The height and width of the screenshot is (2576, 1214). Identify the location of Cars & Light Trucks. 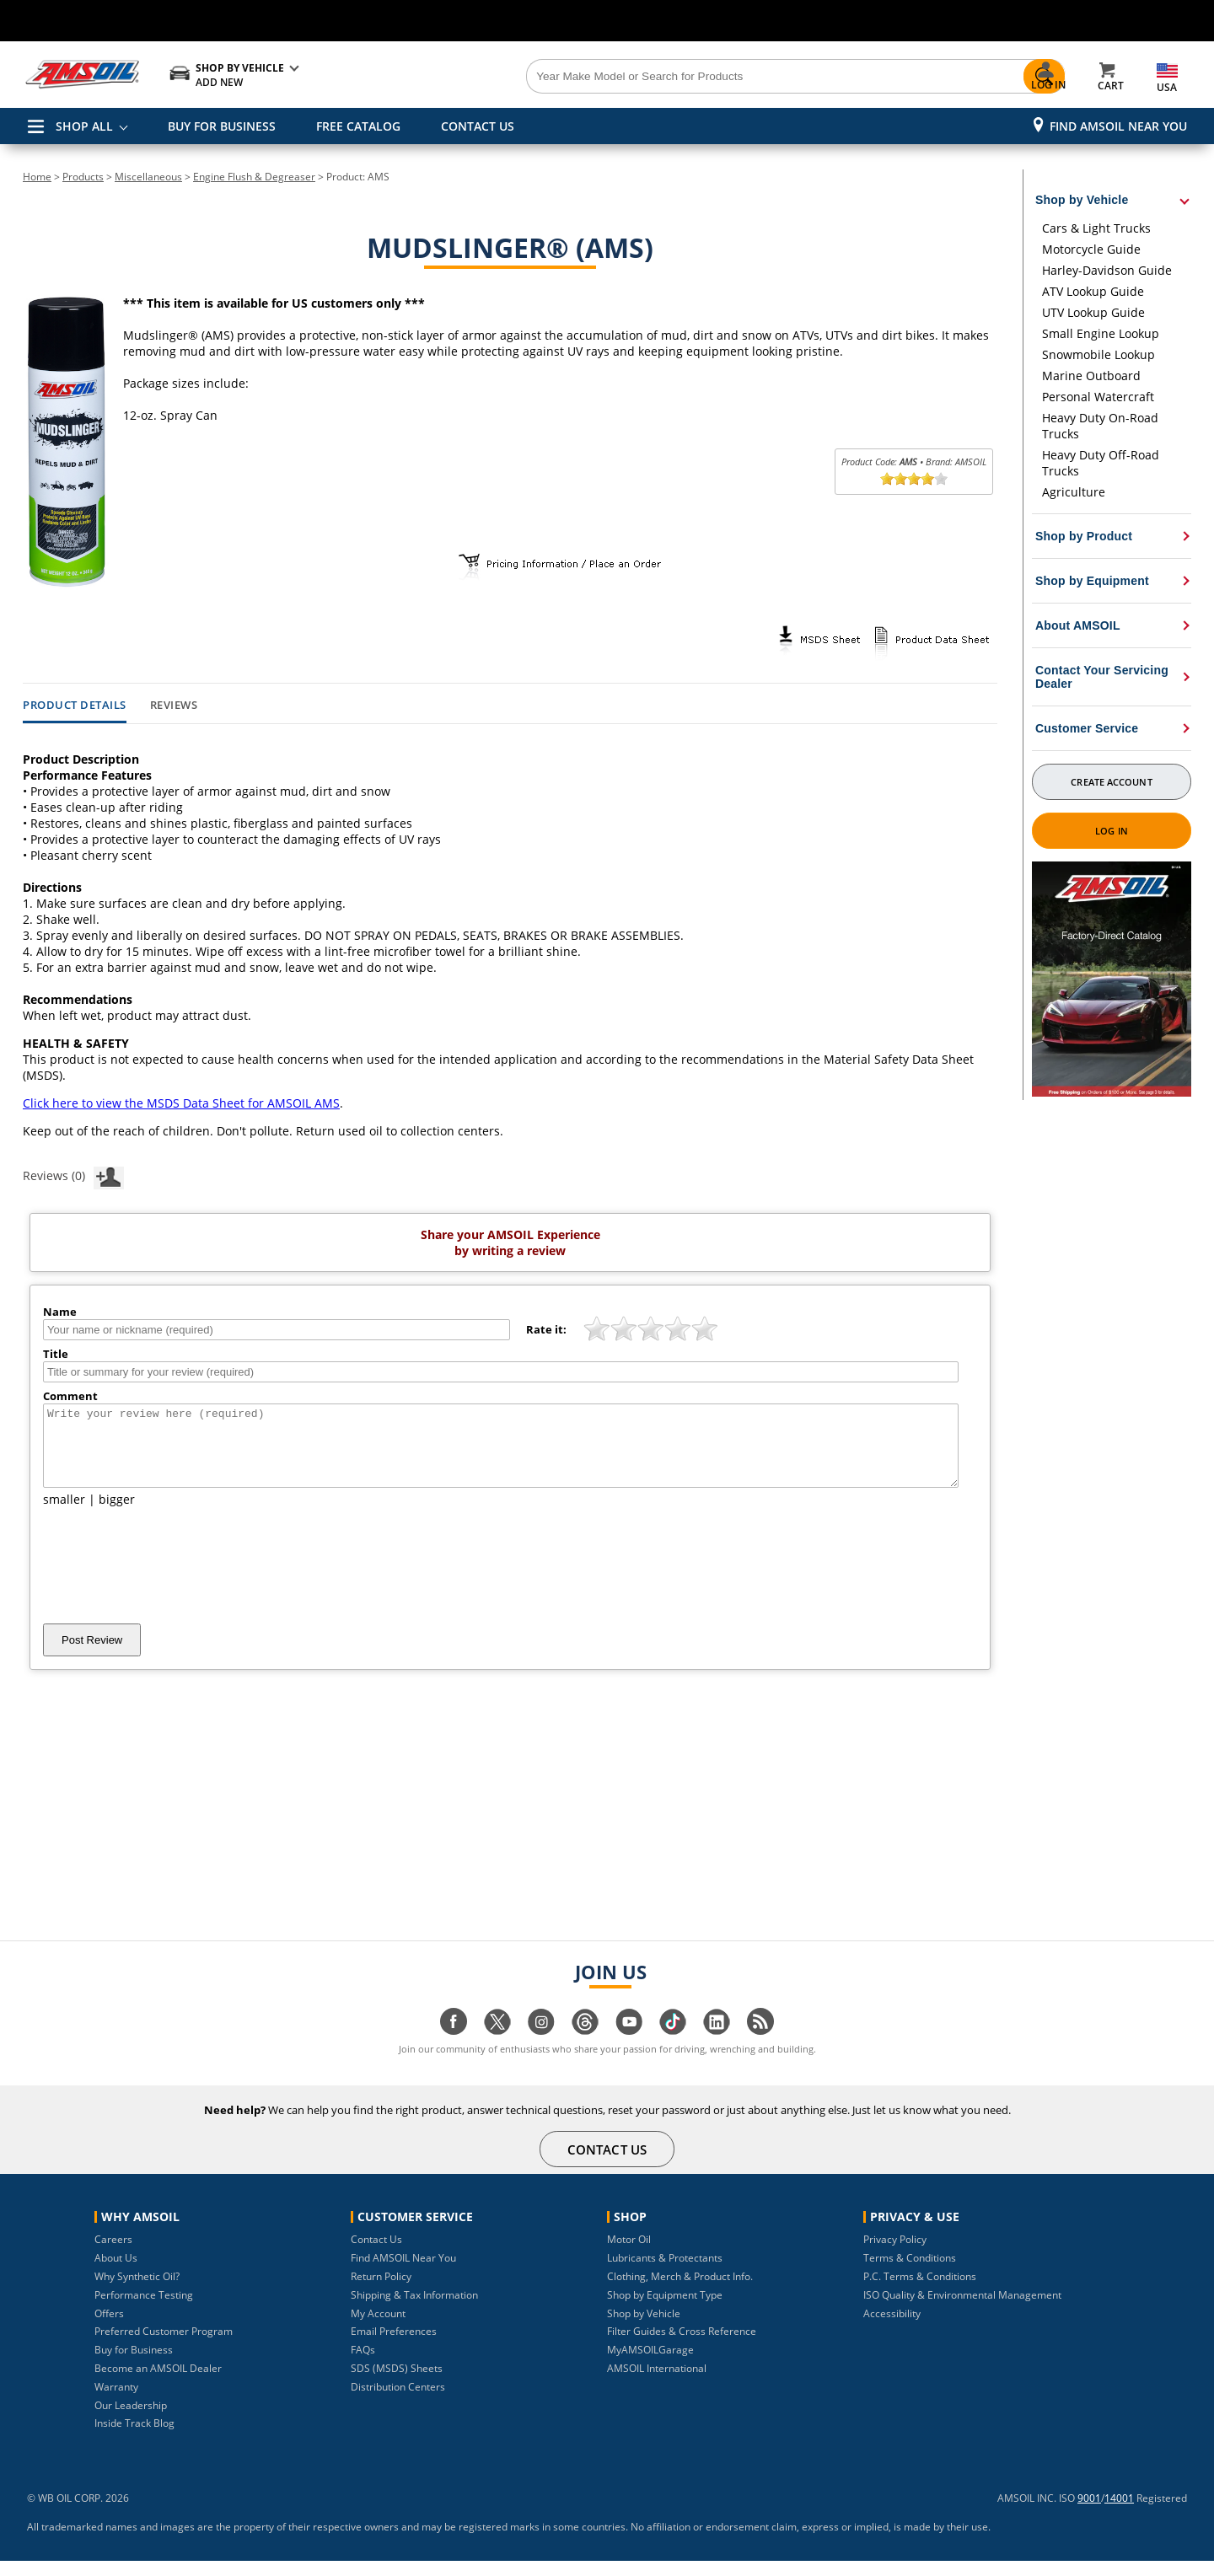
(1096, 228).